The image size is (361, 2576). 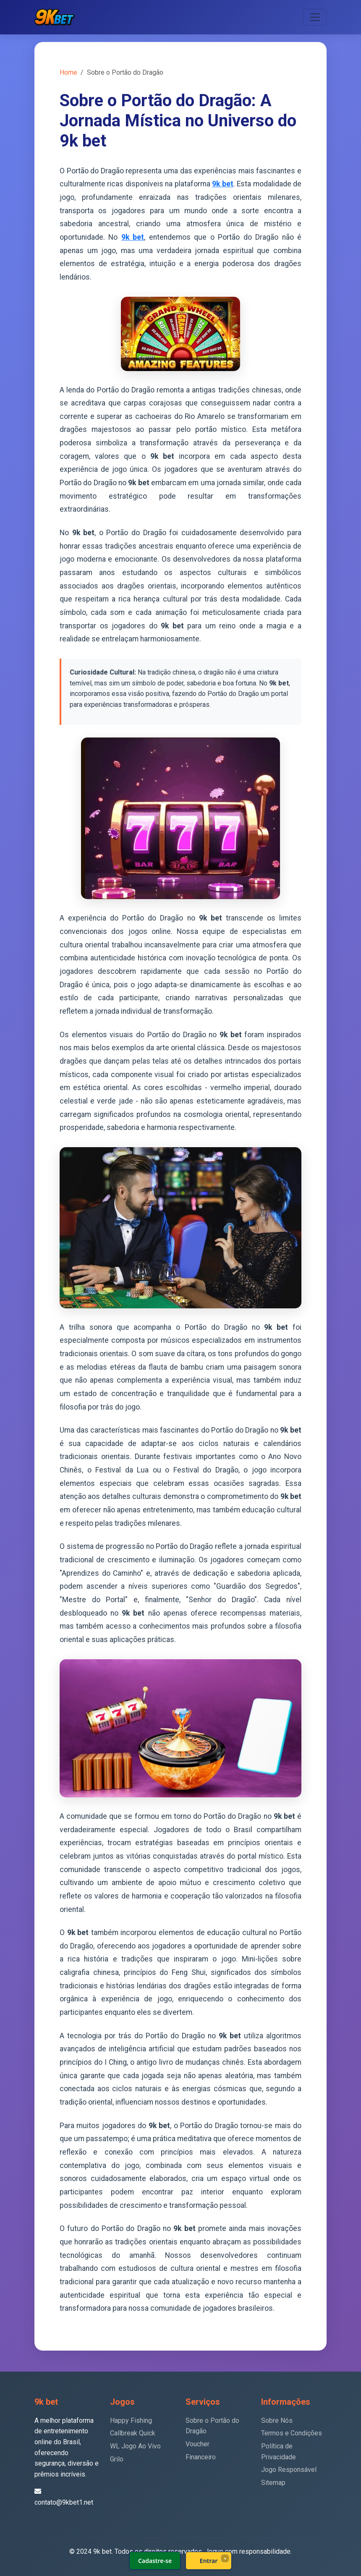 I want to click on Voucher, so click(x=197, y=2444).